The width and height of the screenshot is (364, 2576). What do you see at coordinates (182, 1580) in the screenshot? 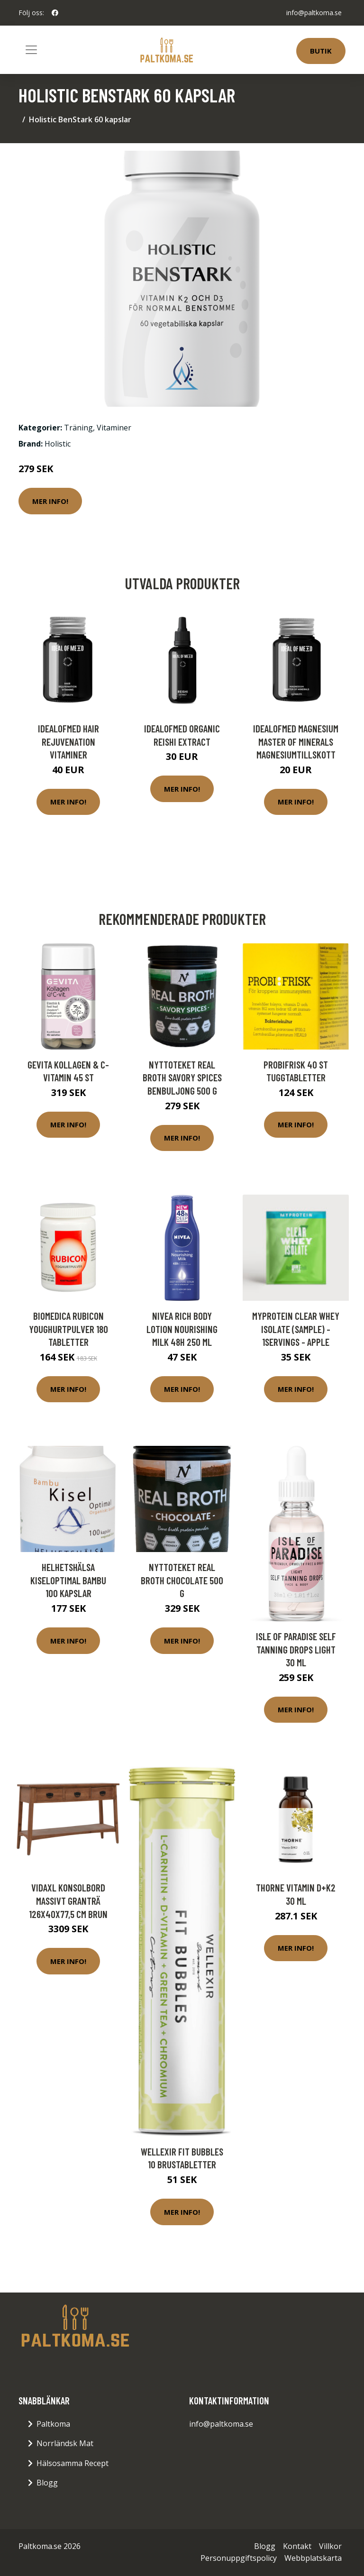
I see `Nyttoteket Real Broth Chocolate 500 g` at bounding box center [182, 1580].